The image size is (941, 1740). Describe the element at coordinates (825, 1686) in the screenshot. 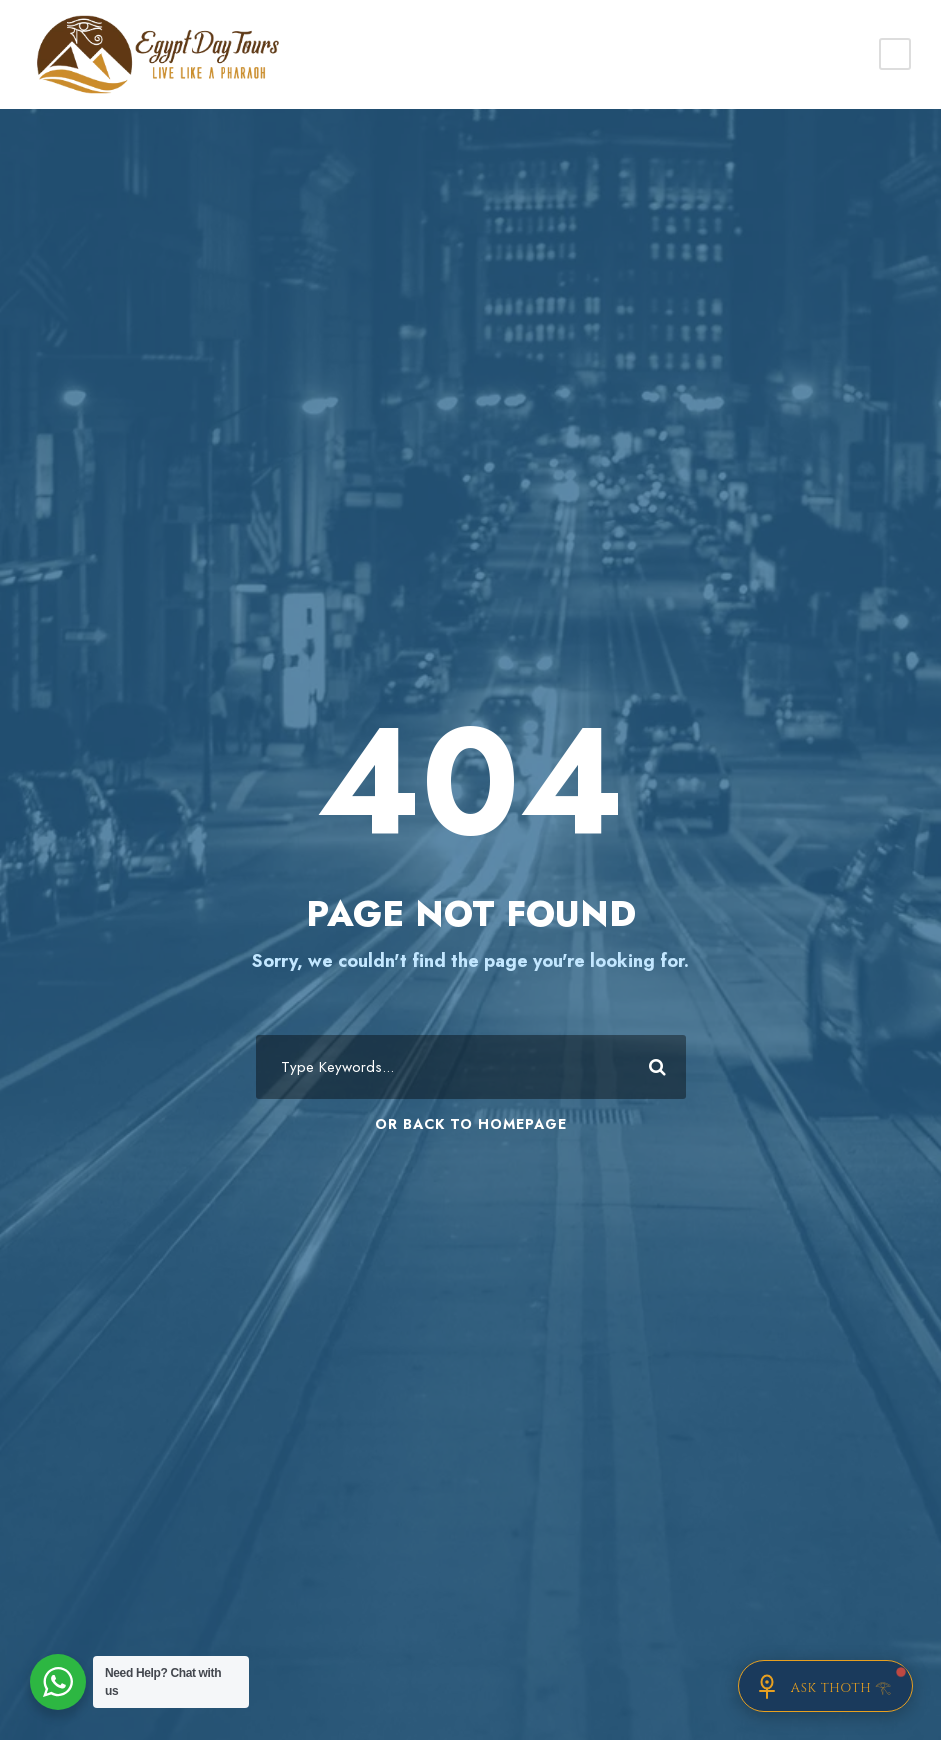

I see `[Chat with Thoth]` at that location.